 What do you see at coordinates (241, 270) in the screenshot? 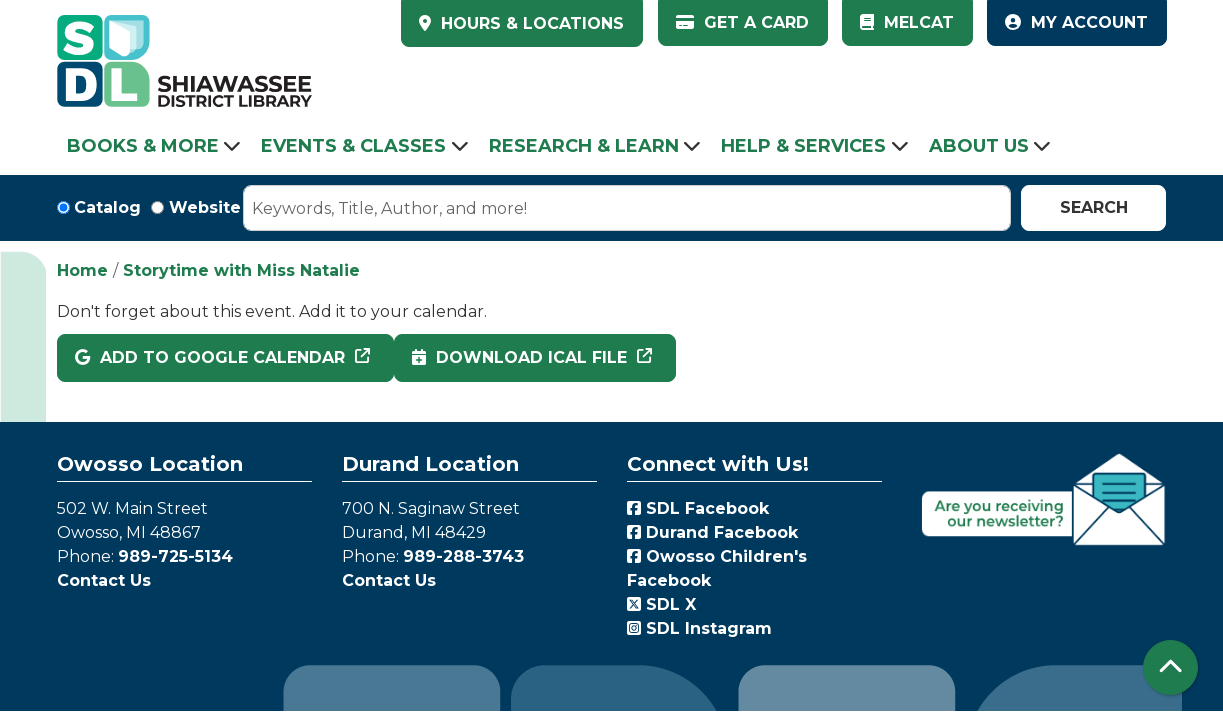
I see `Storytime with Miss Natalie` at bounding box center [241, 270].